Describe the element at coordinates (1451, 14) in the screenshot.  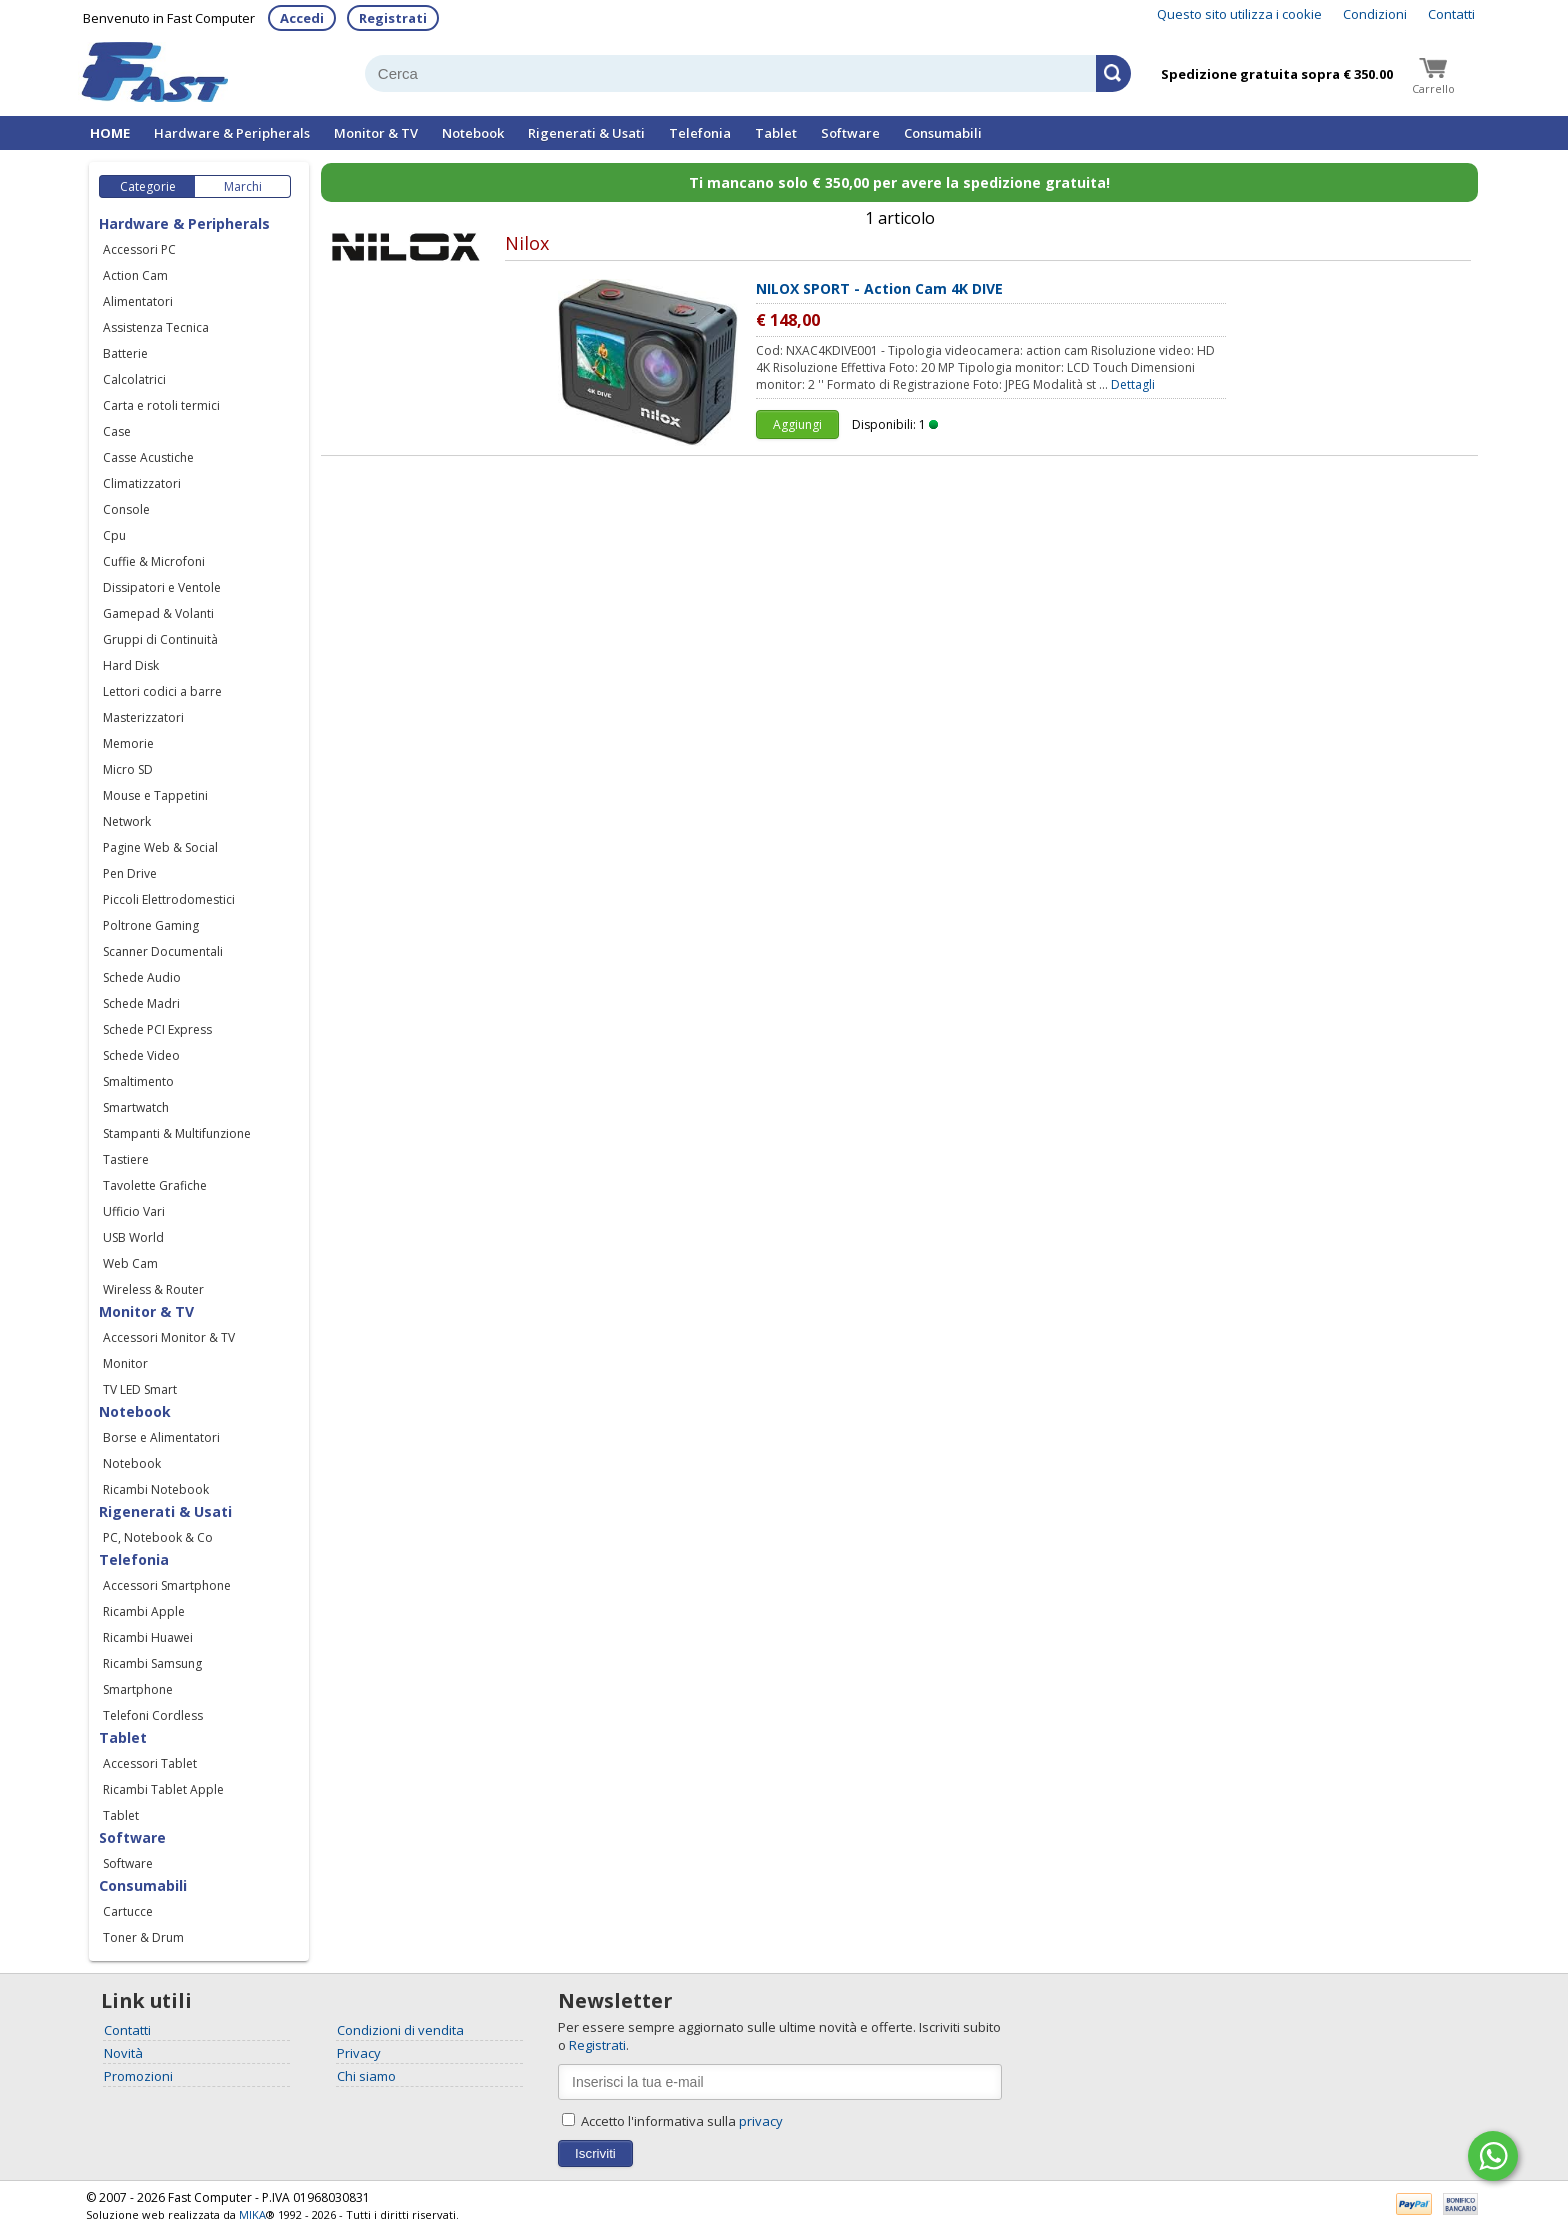
I see `Contatti` at that location.